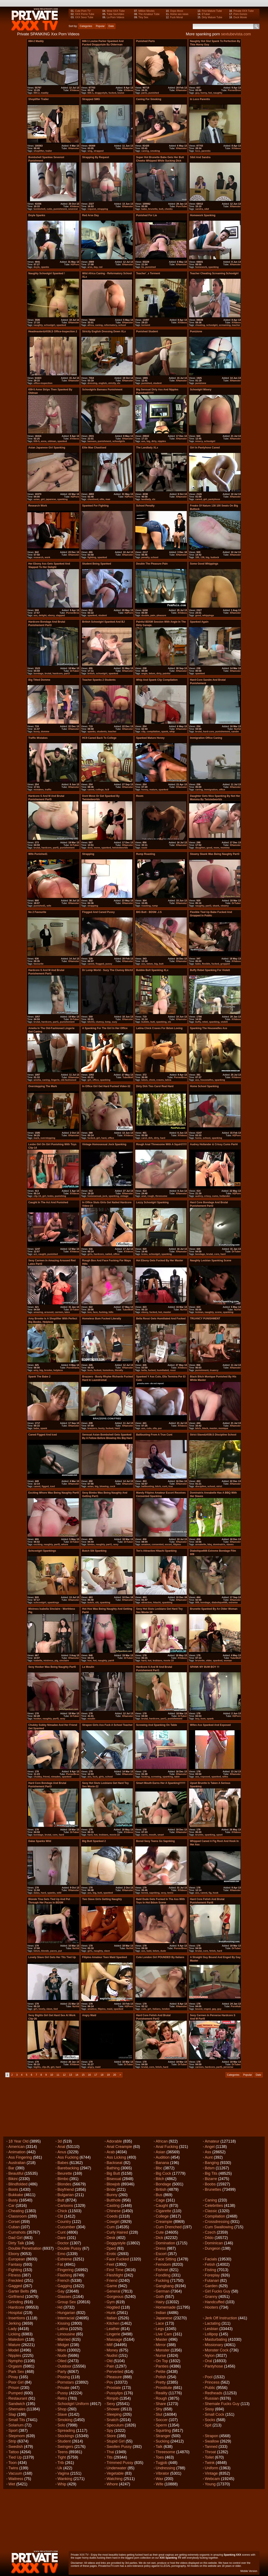 This screenshot has height=2576, width=268. What do you see at coordinates (161, 2463) in the screenshot?
I see `Tugjob` at bounding box center [161, 2463].